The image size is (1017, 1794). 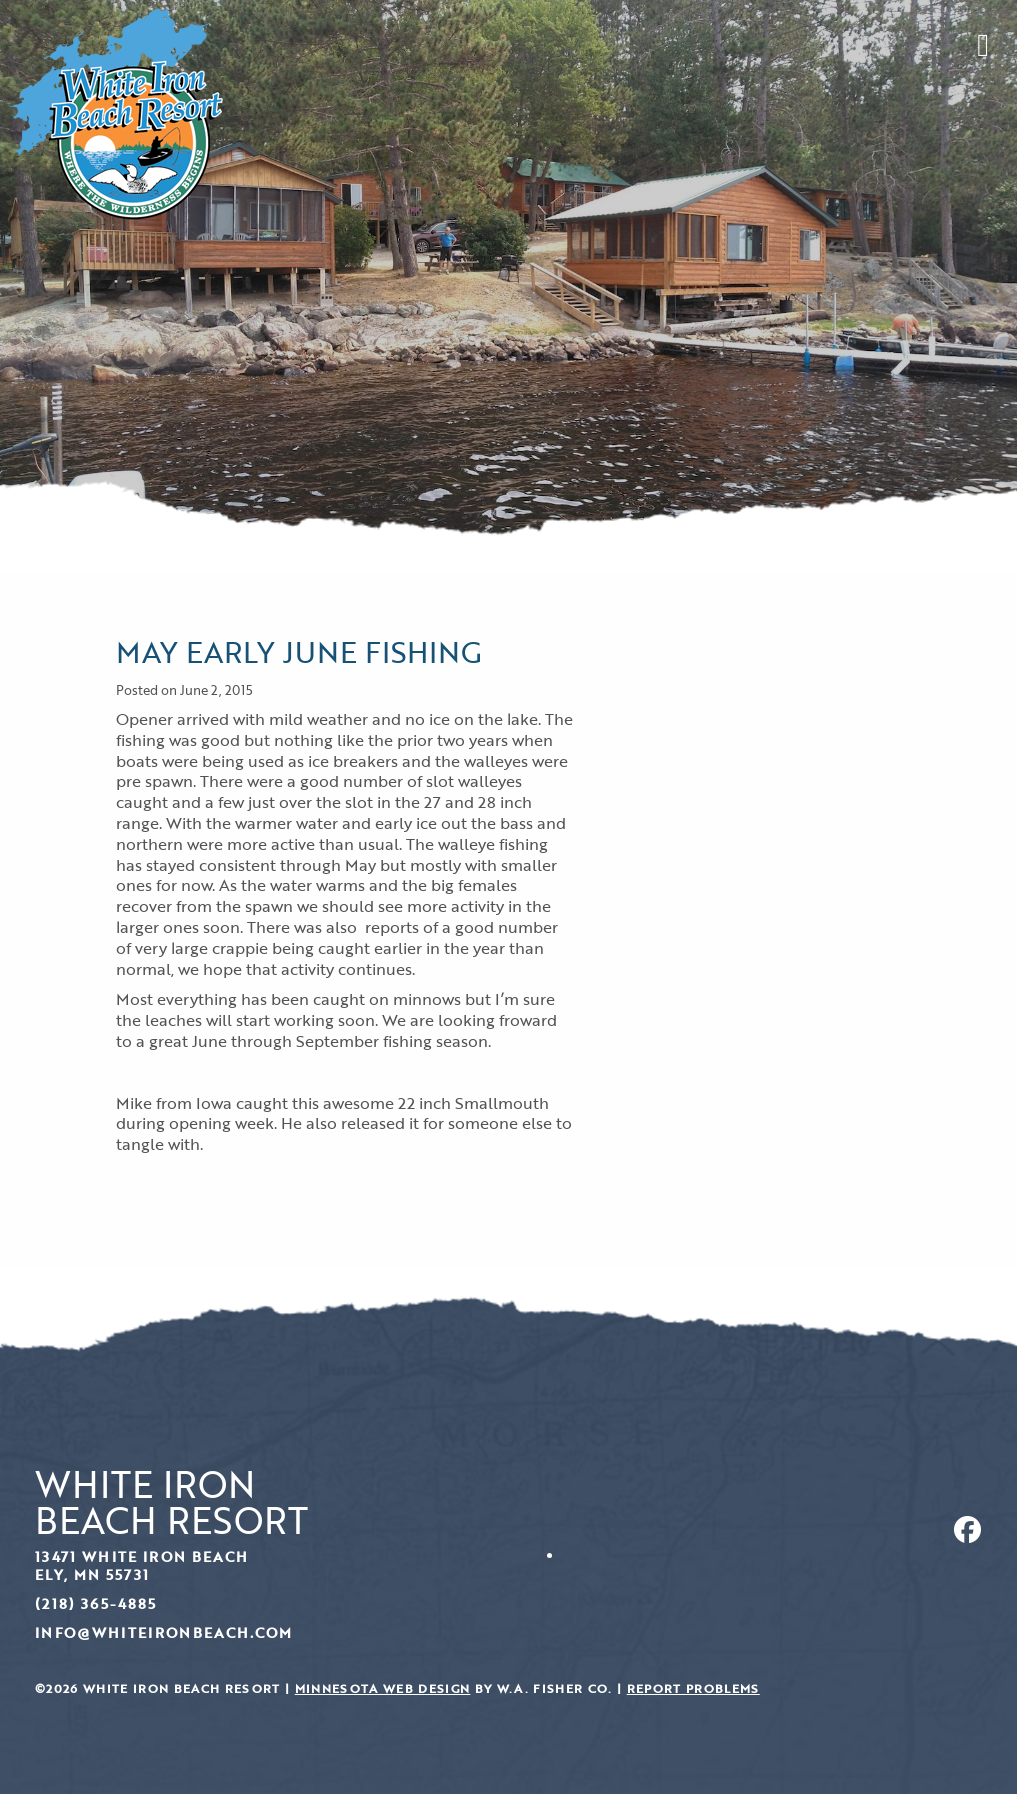 I want to click on May early June Fishing, so click(x=298, y=651).